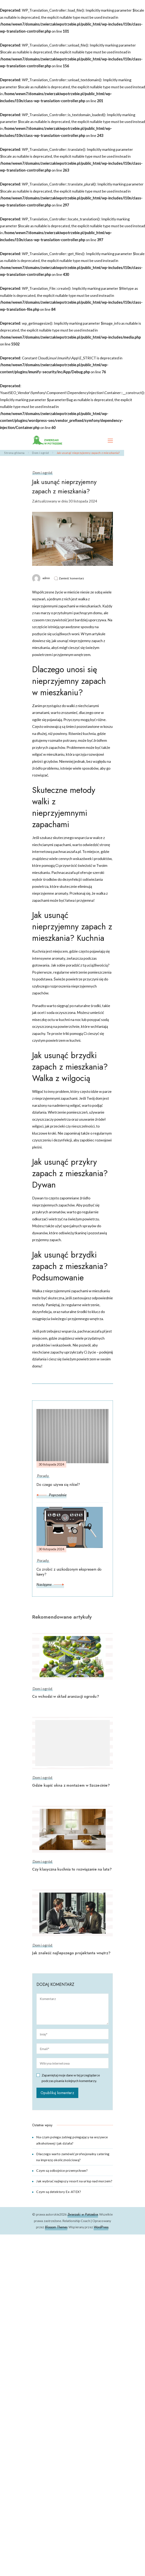  What do you see at coordinates (62, 2170) in the screenshot?
I see `Czym są odbojnice przemysłowe?` at bounding box center [62, 2170].